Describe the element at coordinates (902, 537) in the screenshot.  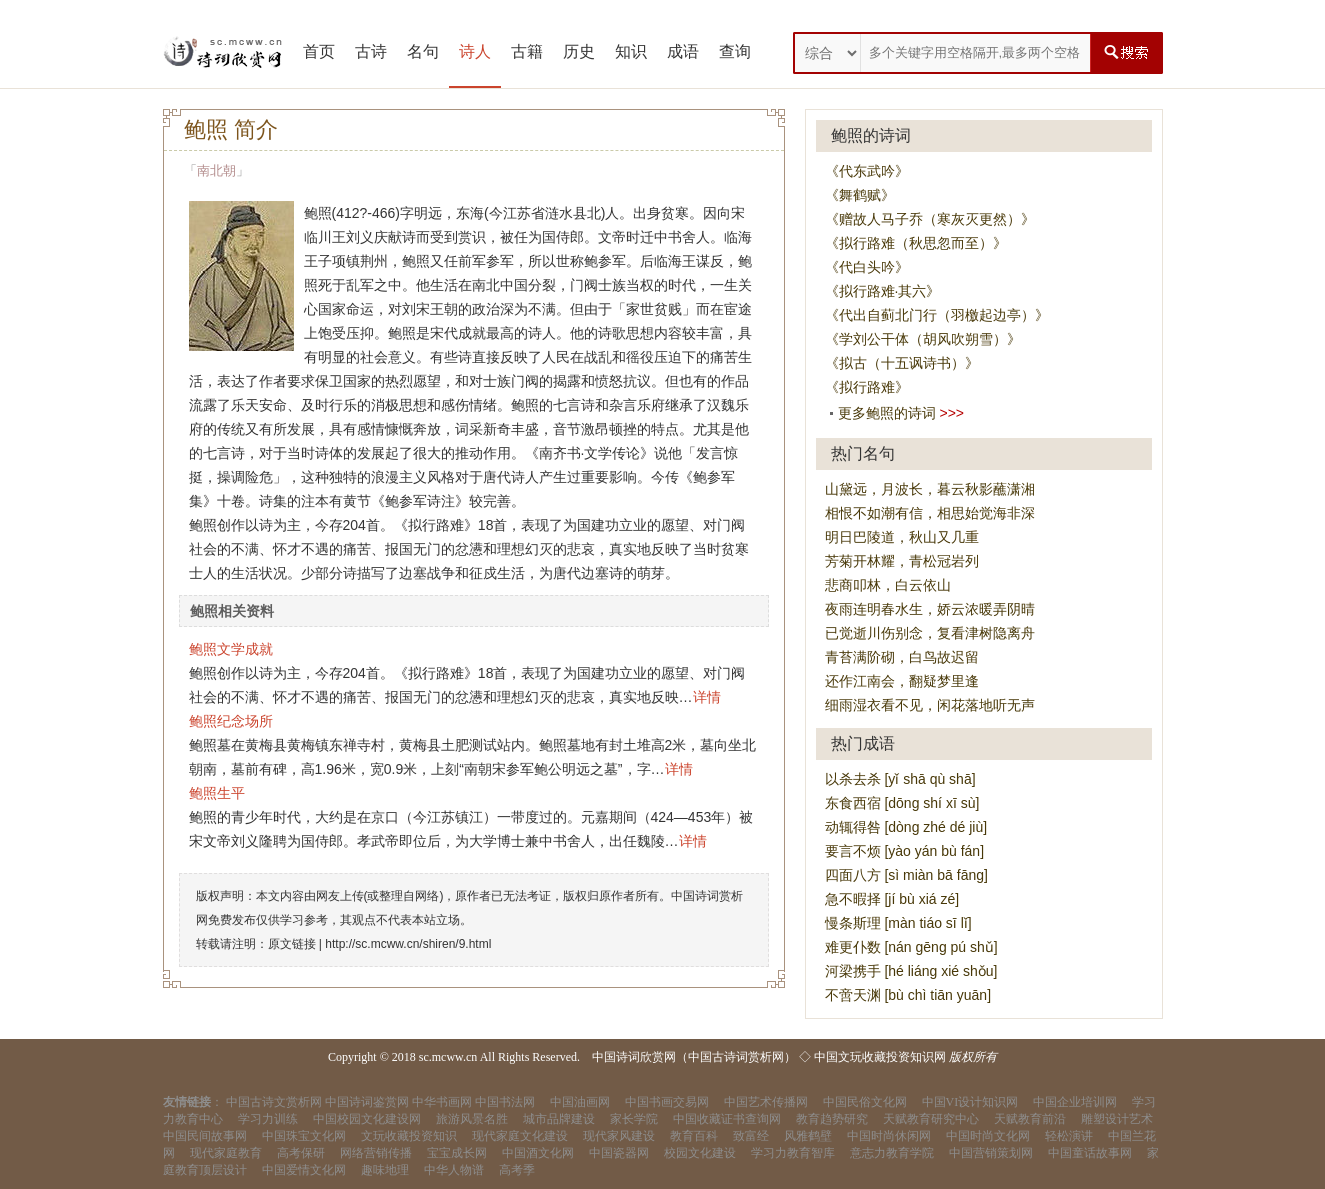
I see `明日巴陵道，秋山又几重` at that location.